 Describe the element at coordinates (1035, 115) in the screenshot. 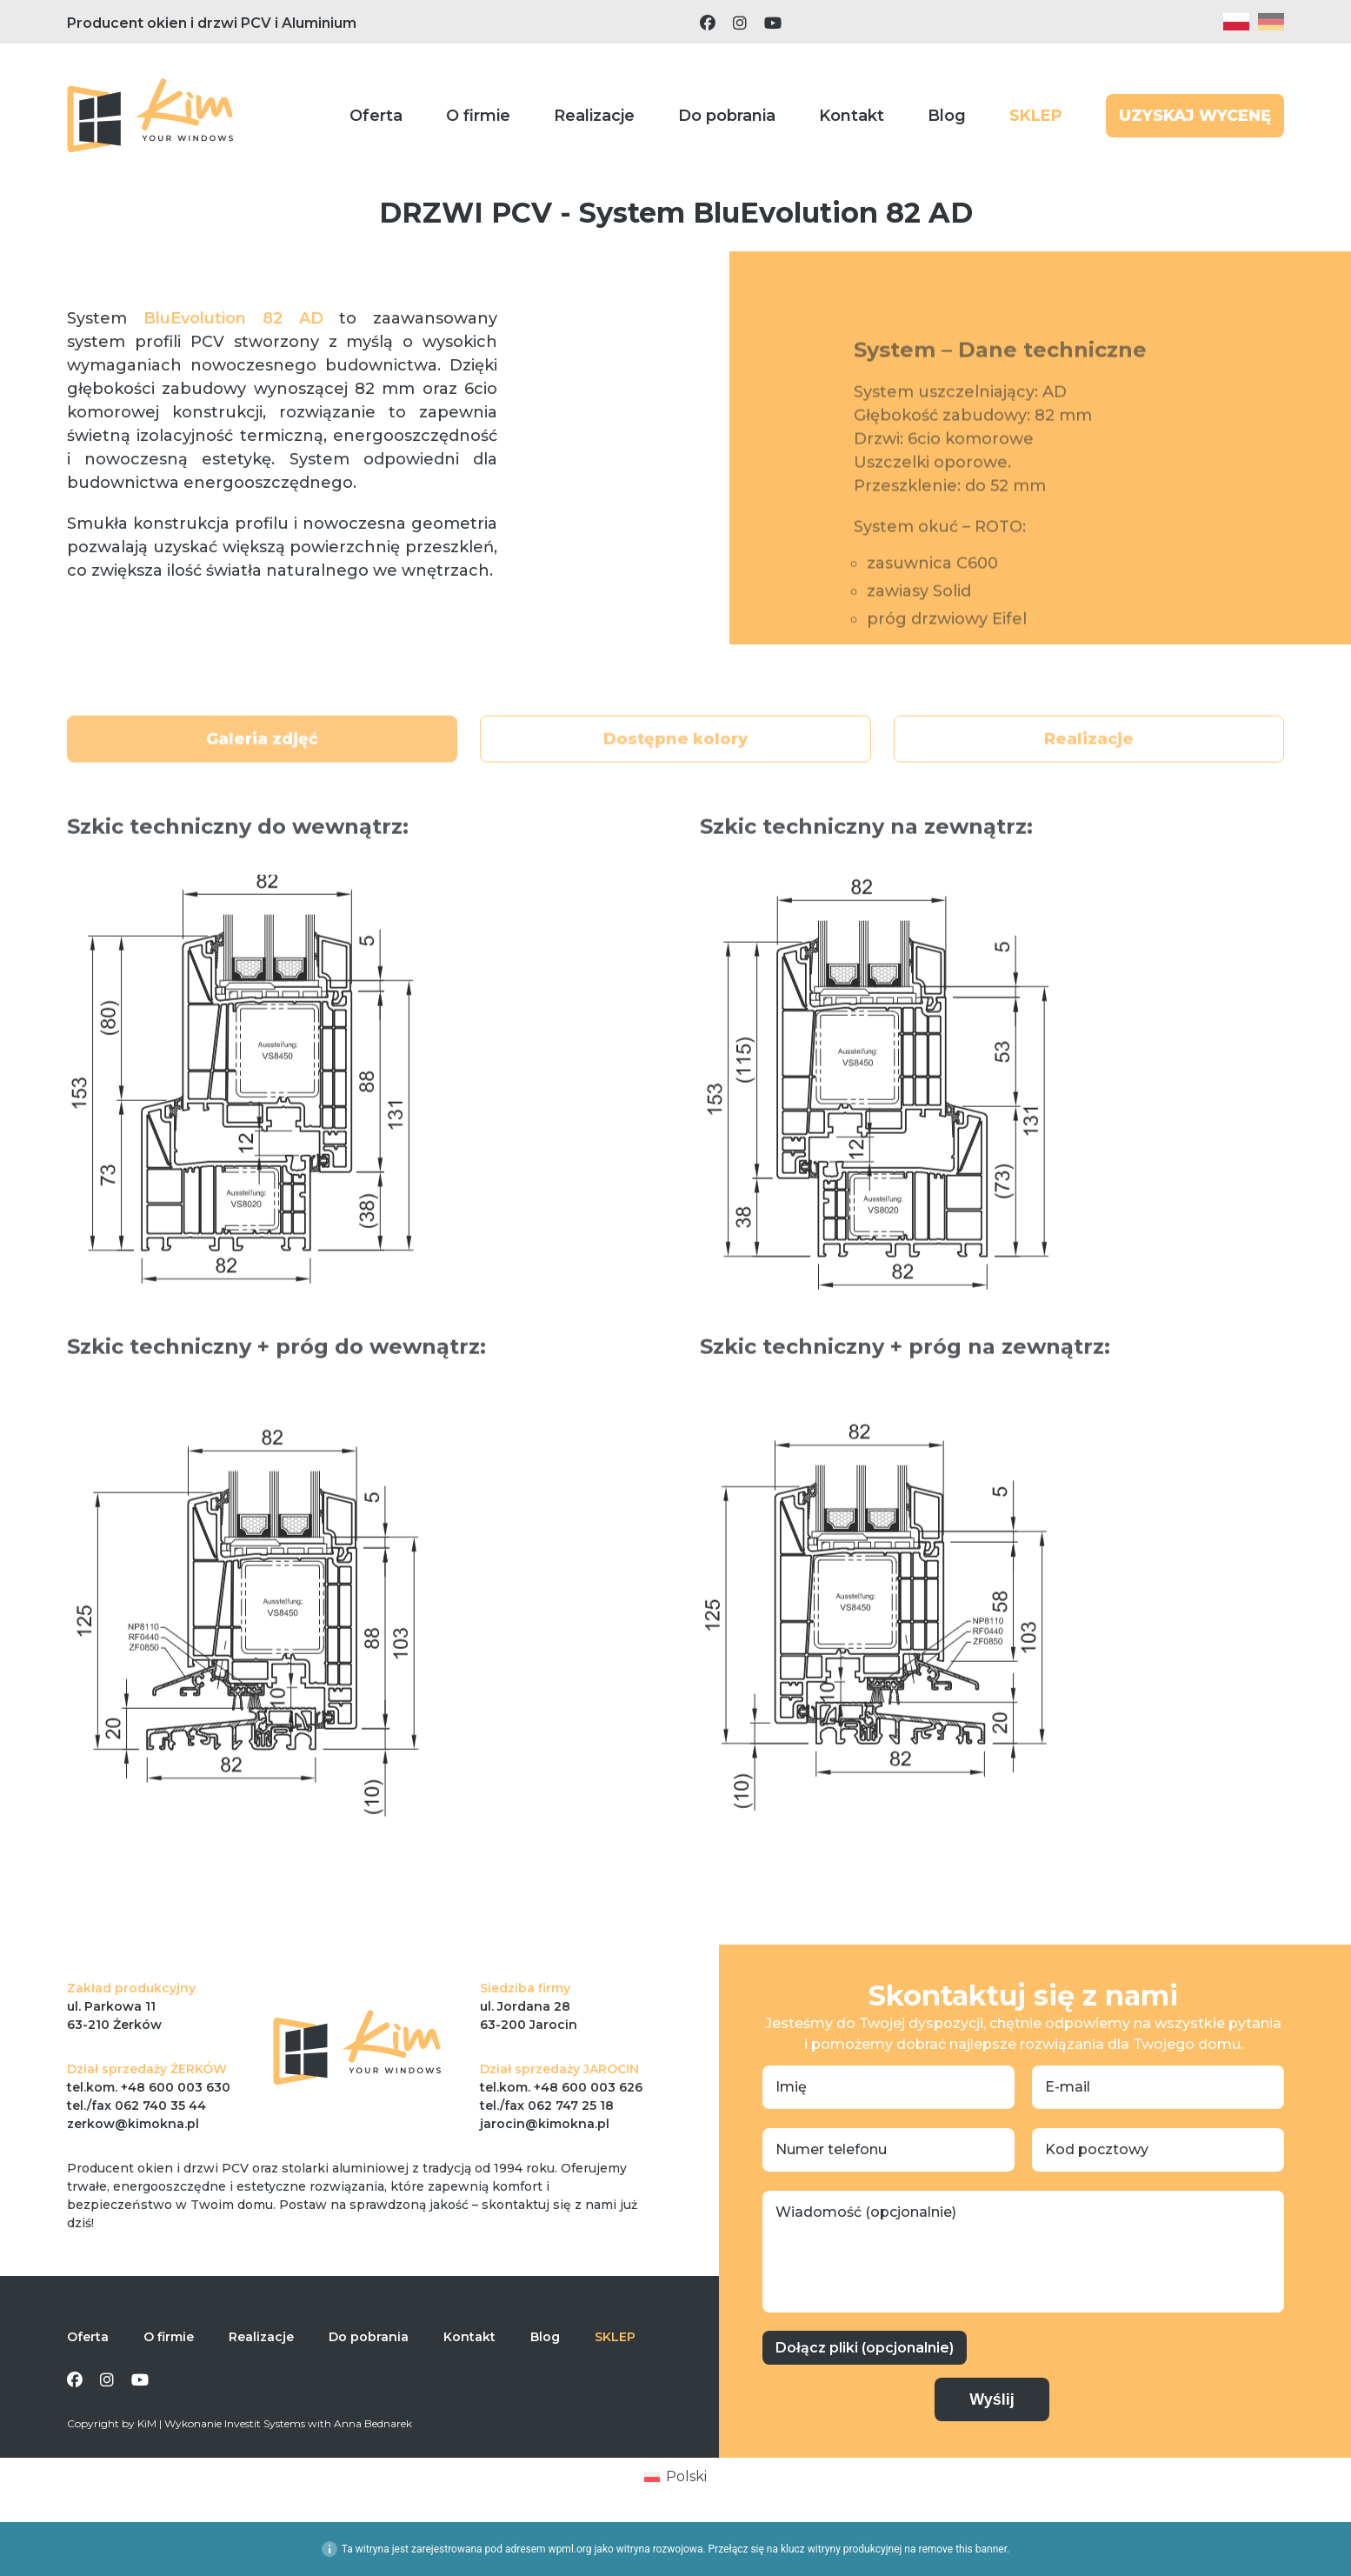

I see `SKLEP` at that location.